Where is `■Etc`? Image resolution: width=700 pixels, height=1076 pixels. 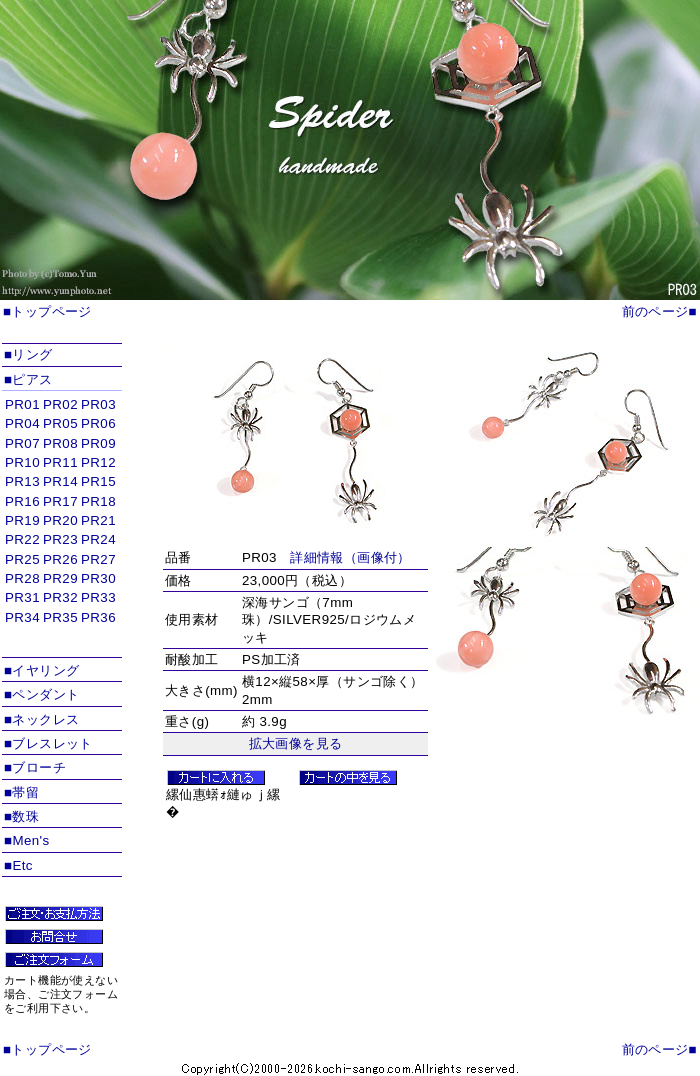 ■Etc is located at coordinates (18, 865).